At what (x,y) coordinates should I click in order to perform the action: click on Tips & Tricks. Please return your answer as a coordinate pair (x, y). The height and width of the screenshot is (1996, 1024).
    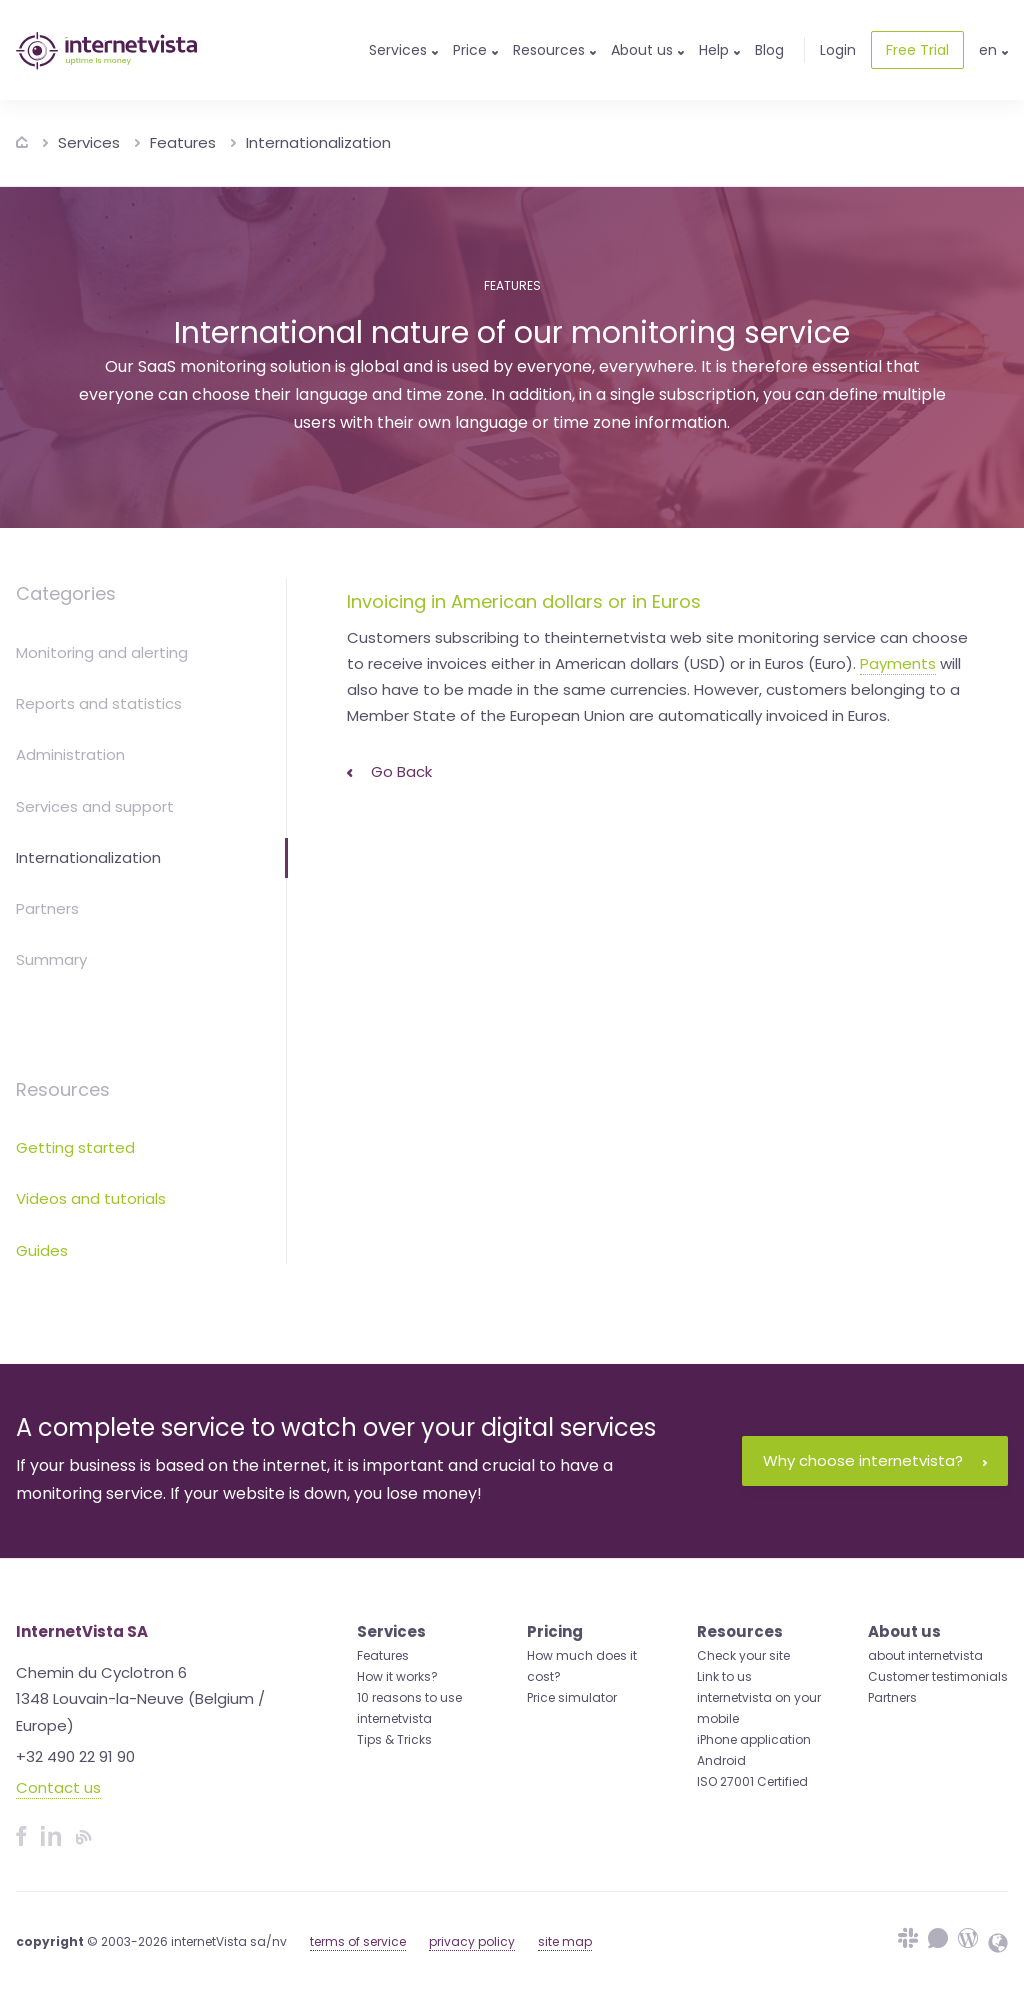
    Looking at the image, I should click on (394, 1739).